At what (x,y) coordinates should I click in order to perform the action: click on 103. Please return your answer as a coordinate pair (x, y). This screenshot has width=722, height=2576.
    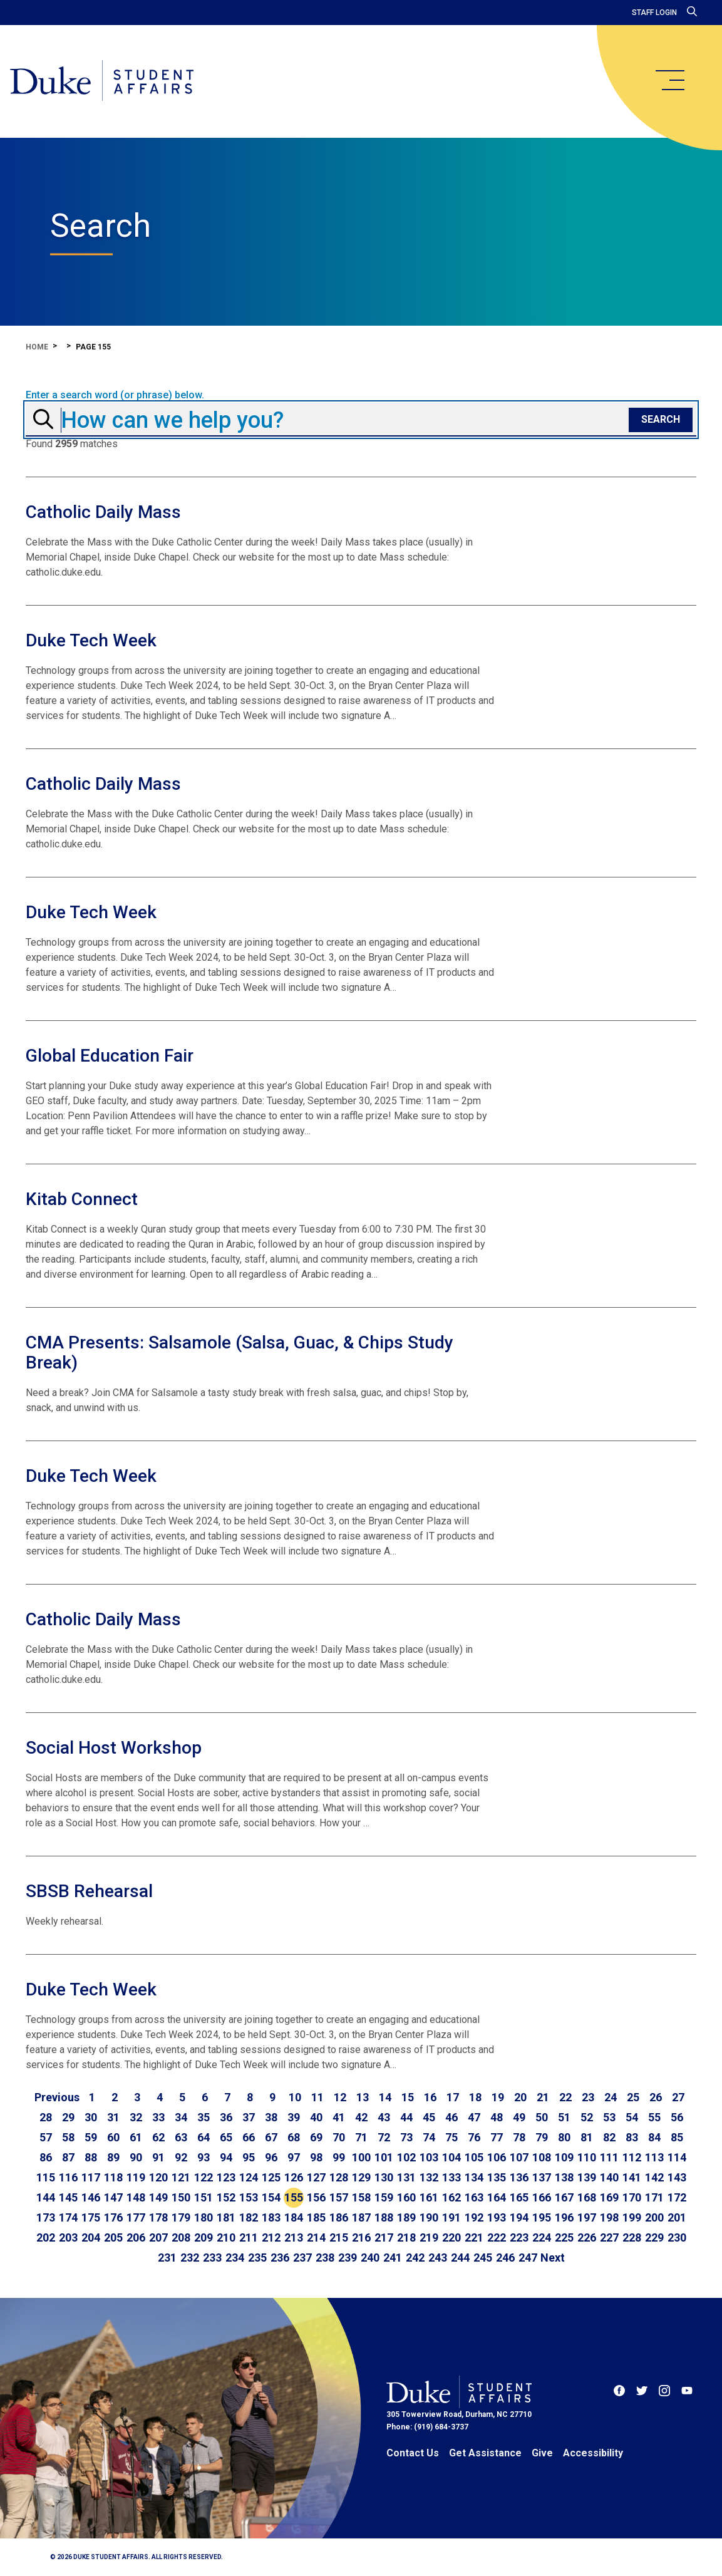
    Looking at the image, I should click on (429, 2157).